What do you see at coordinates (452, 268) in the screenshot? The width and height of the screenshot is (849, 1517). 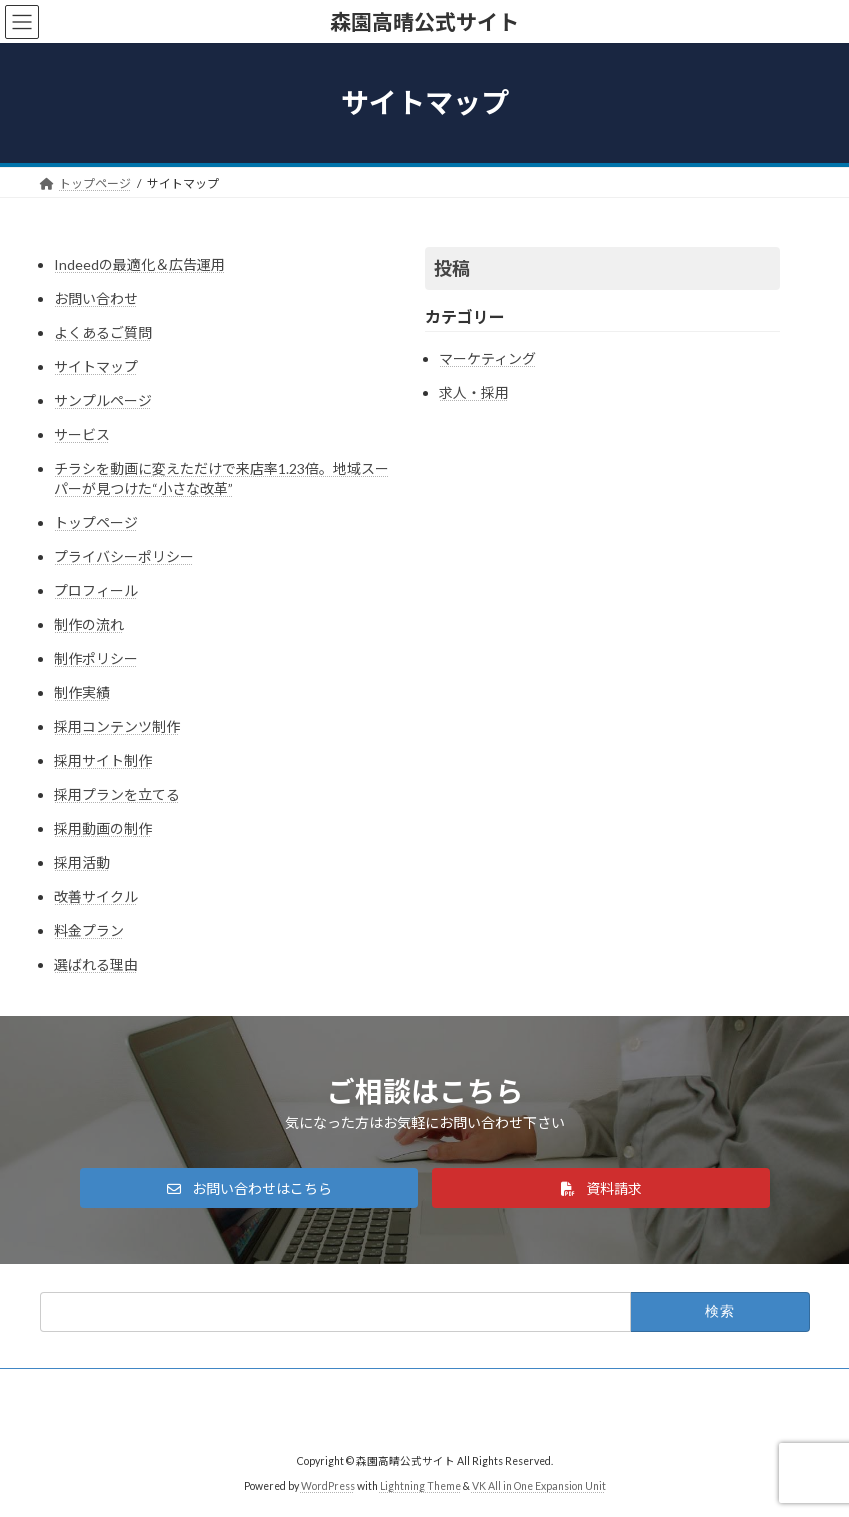 I see `投稿` at bounding box center [452, 268].